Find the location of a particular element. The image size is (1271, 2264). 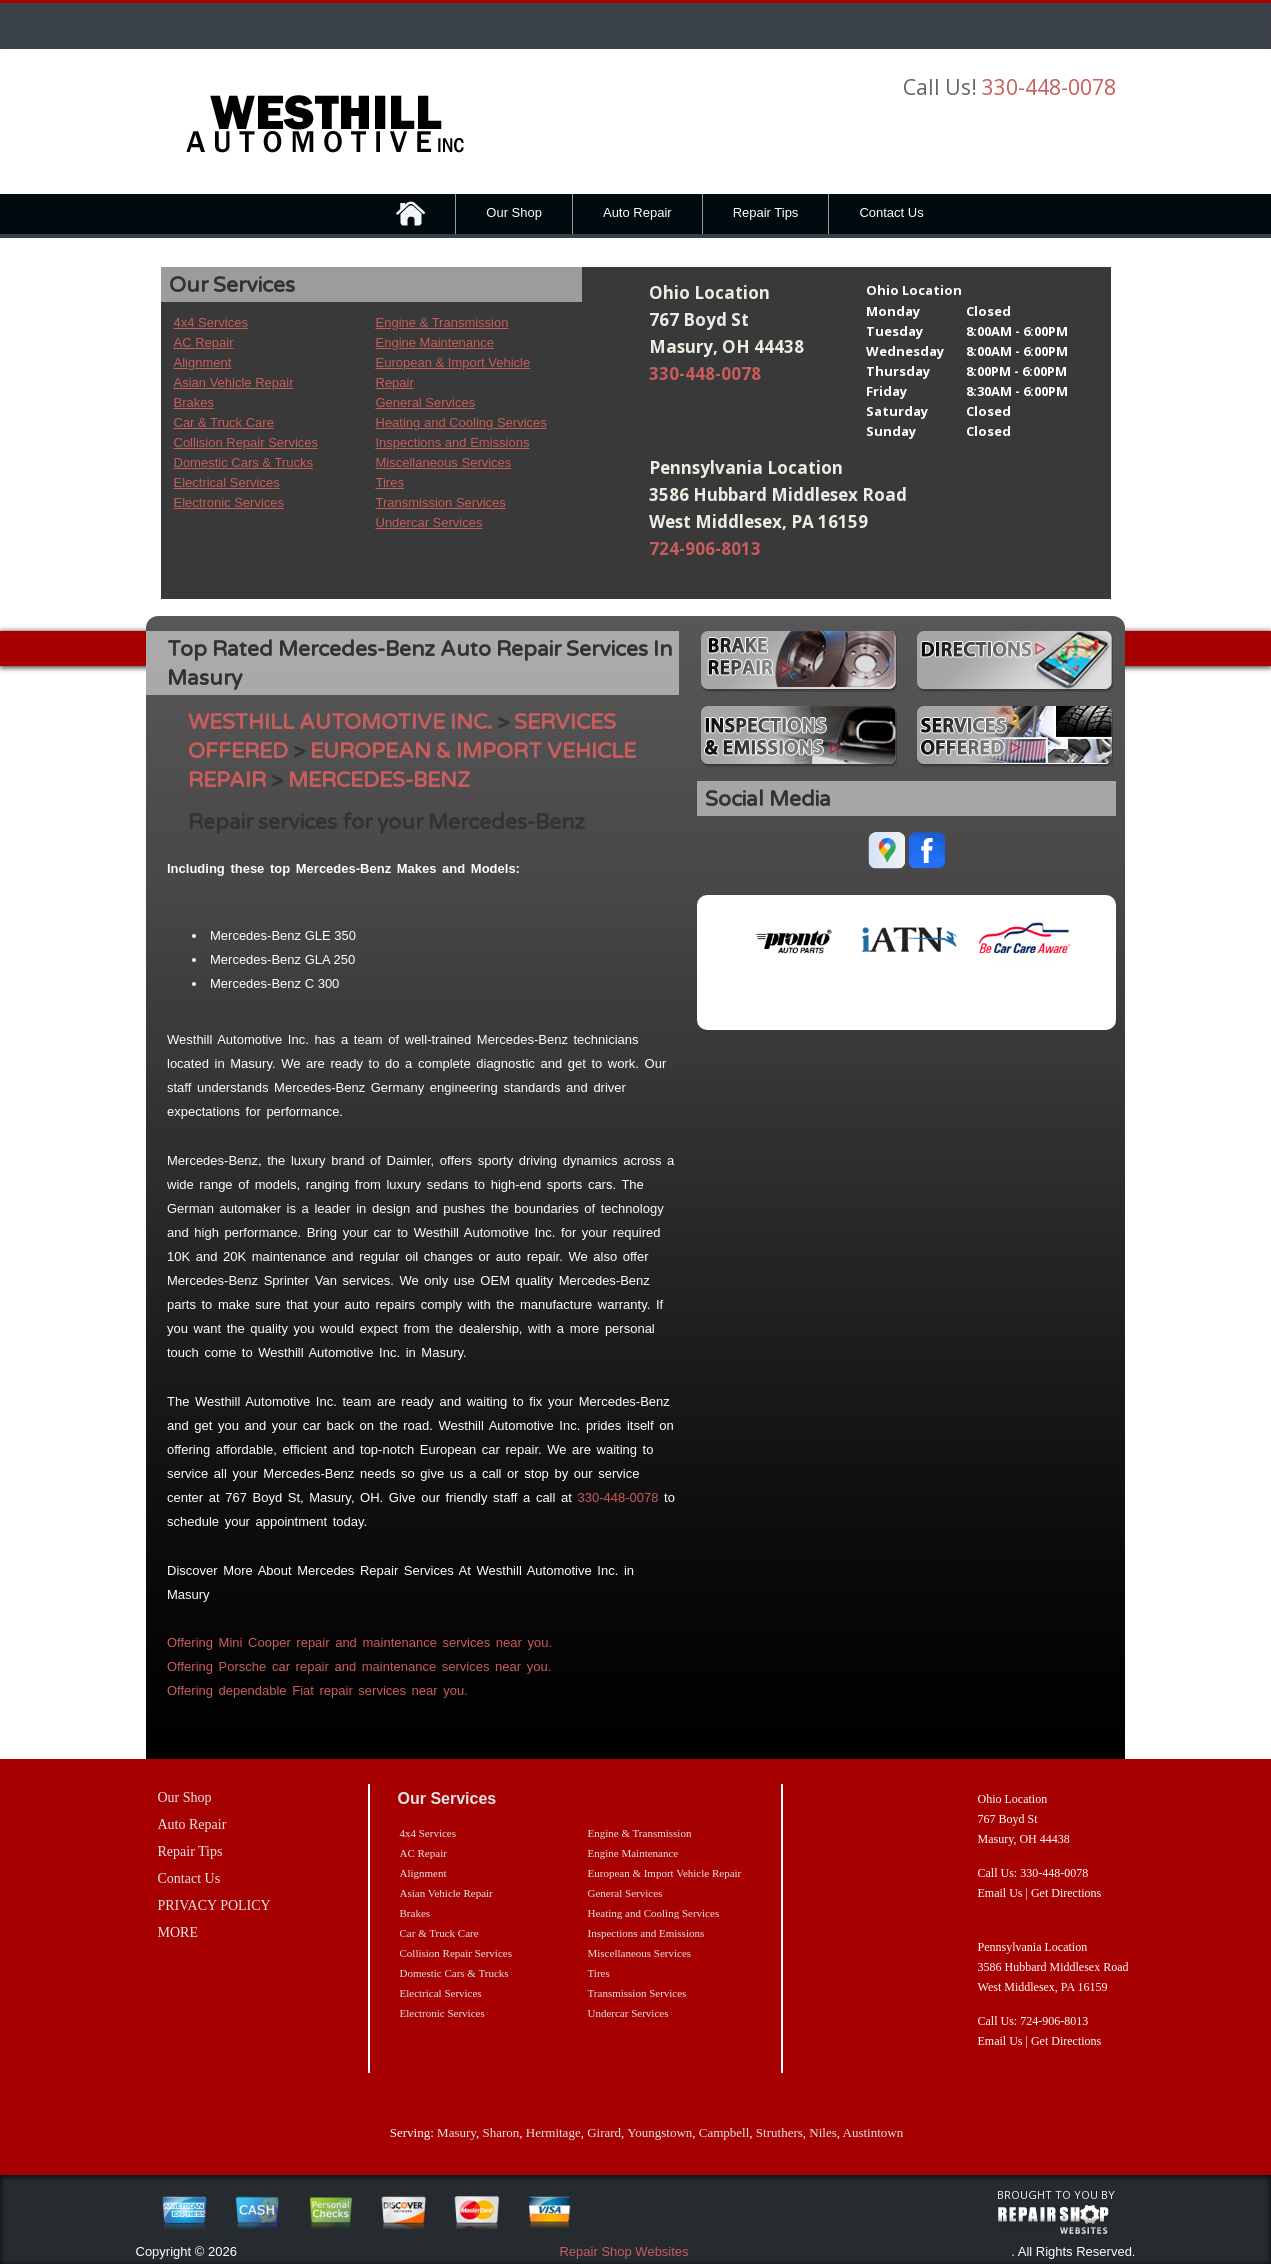

Transmission Services is located at coordinates (441, 502).